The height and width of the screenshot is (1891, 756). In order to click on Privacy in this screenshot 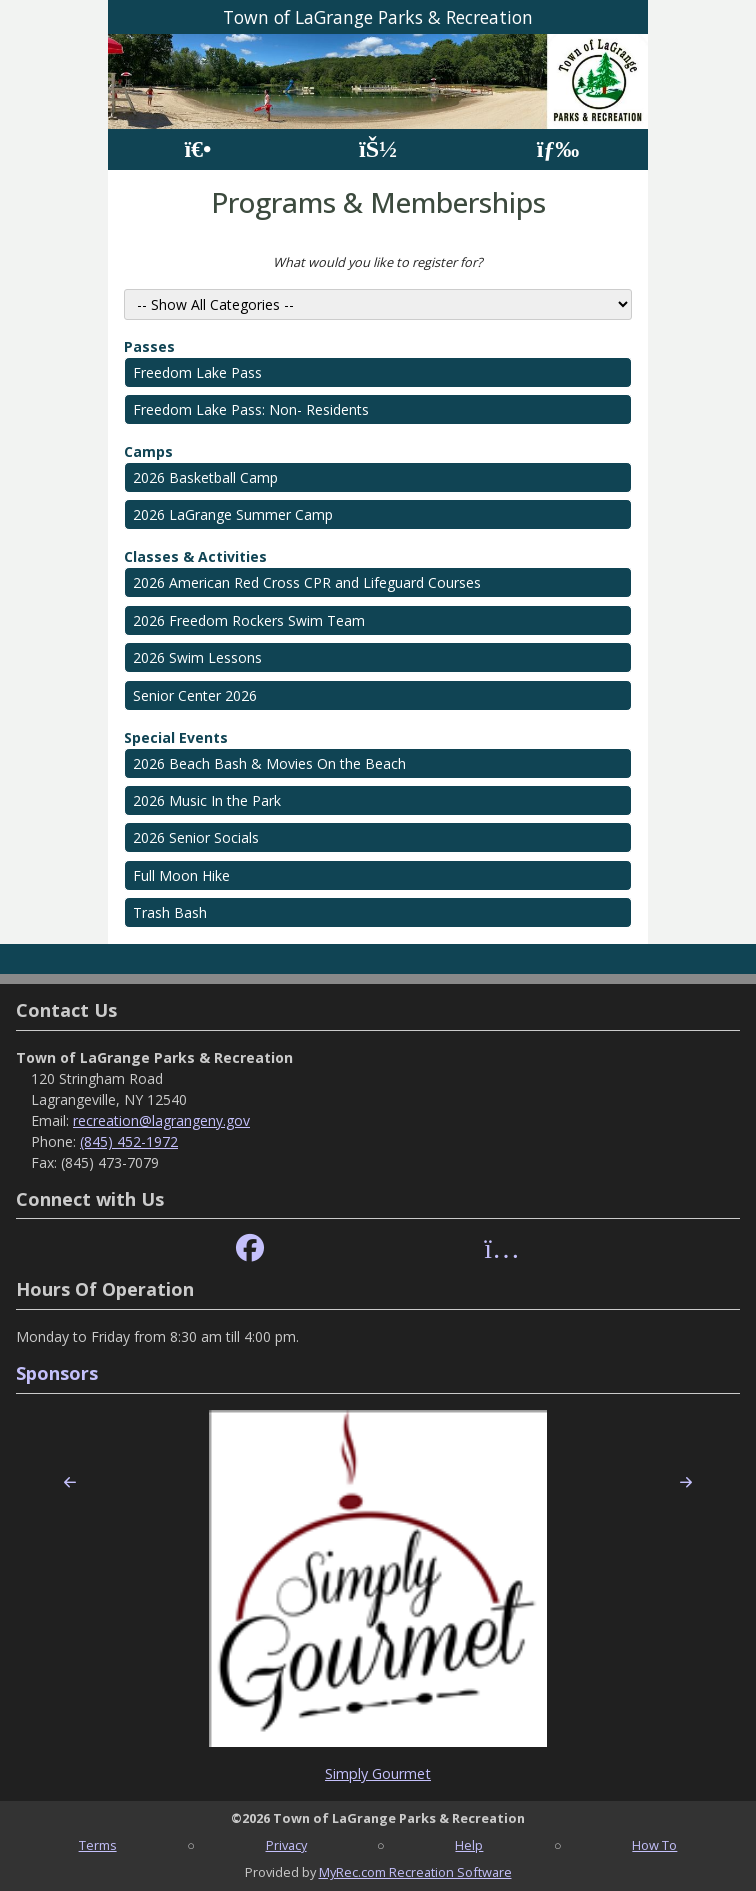, I will do `click(286, 1845)`.